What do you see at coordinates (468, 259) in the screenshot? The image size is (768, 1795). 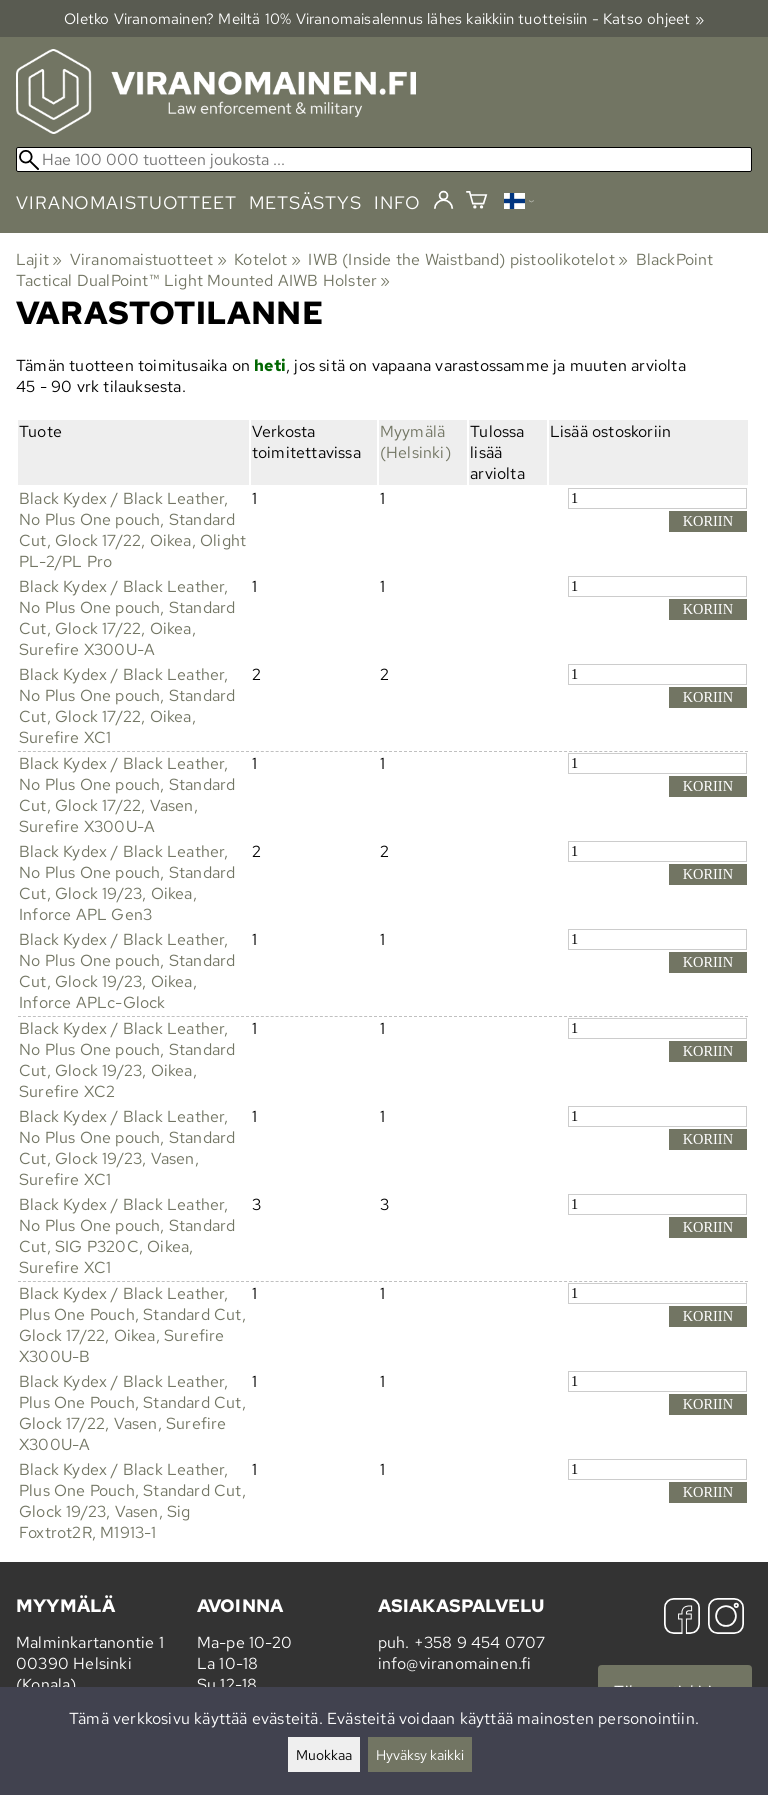 I see `IWB (Inside the Waistband) pistoolikotelot` at bounding box center [468, 259].